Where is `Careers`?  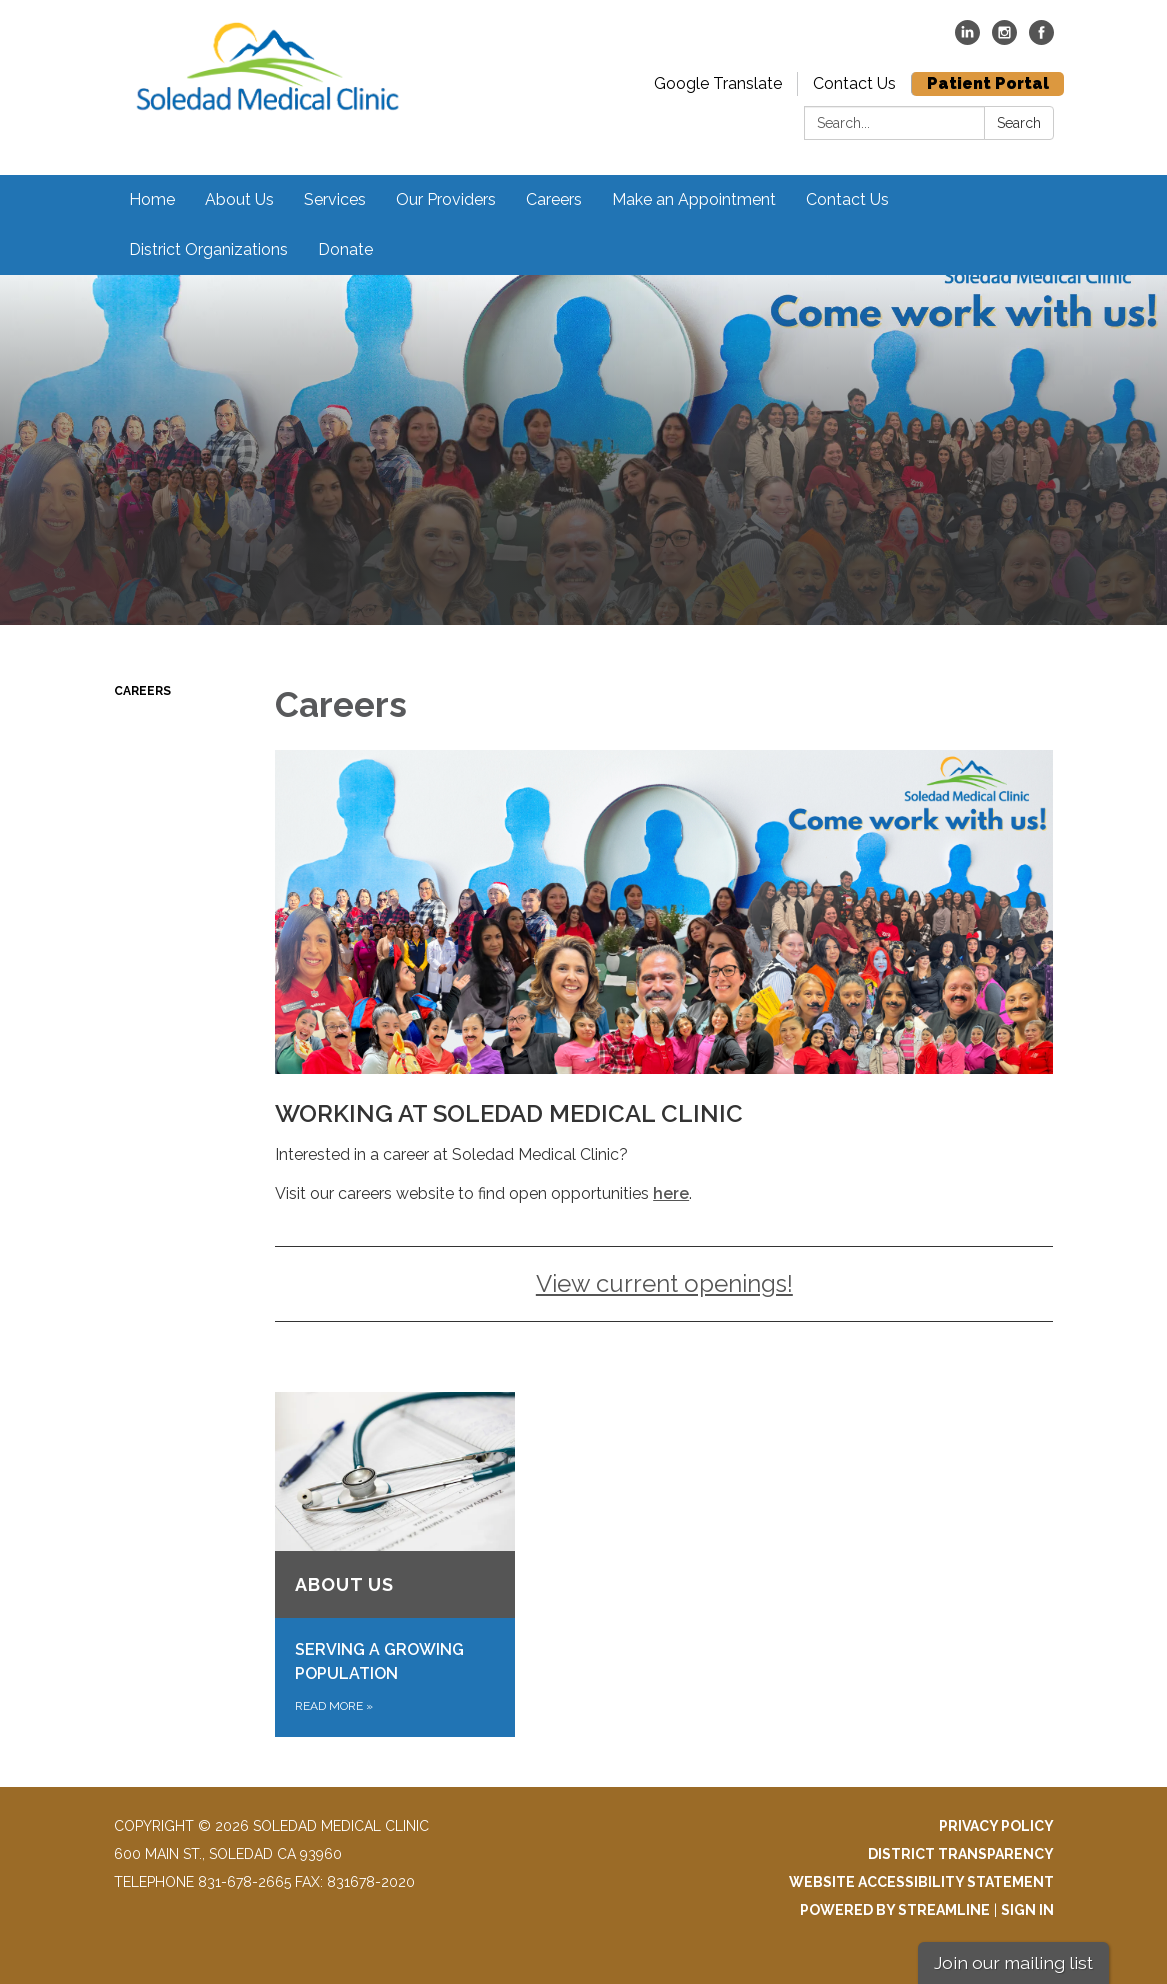
Careers is located at coordinates (554, 199).